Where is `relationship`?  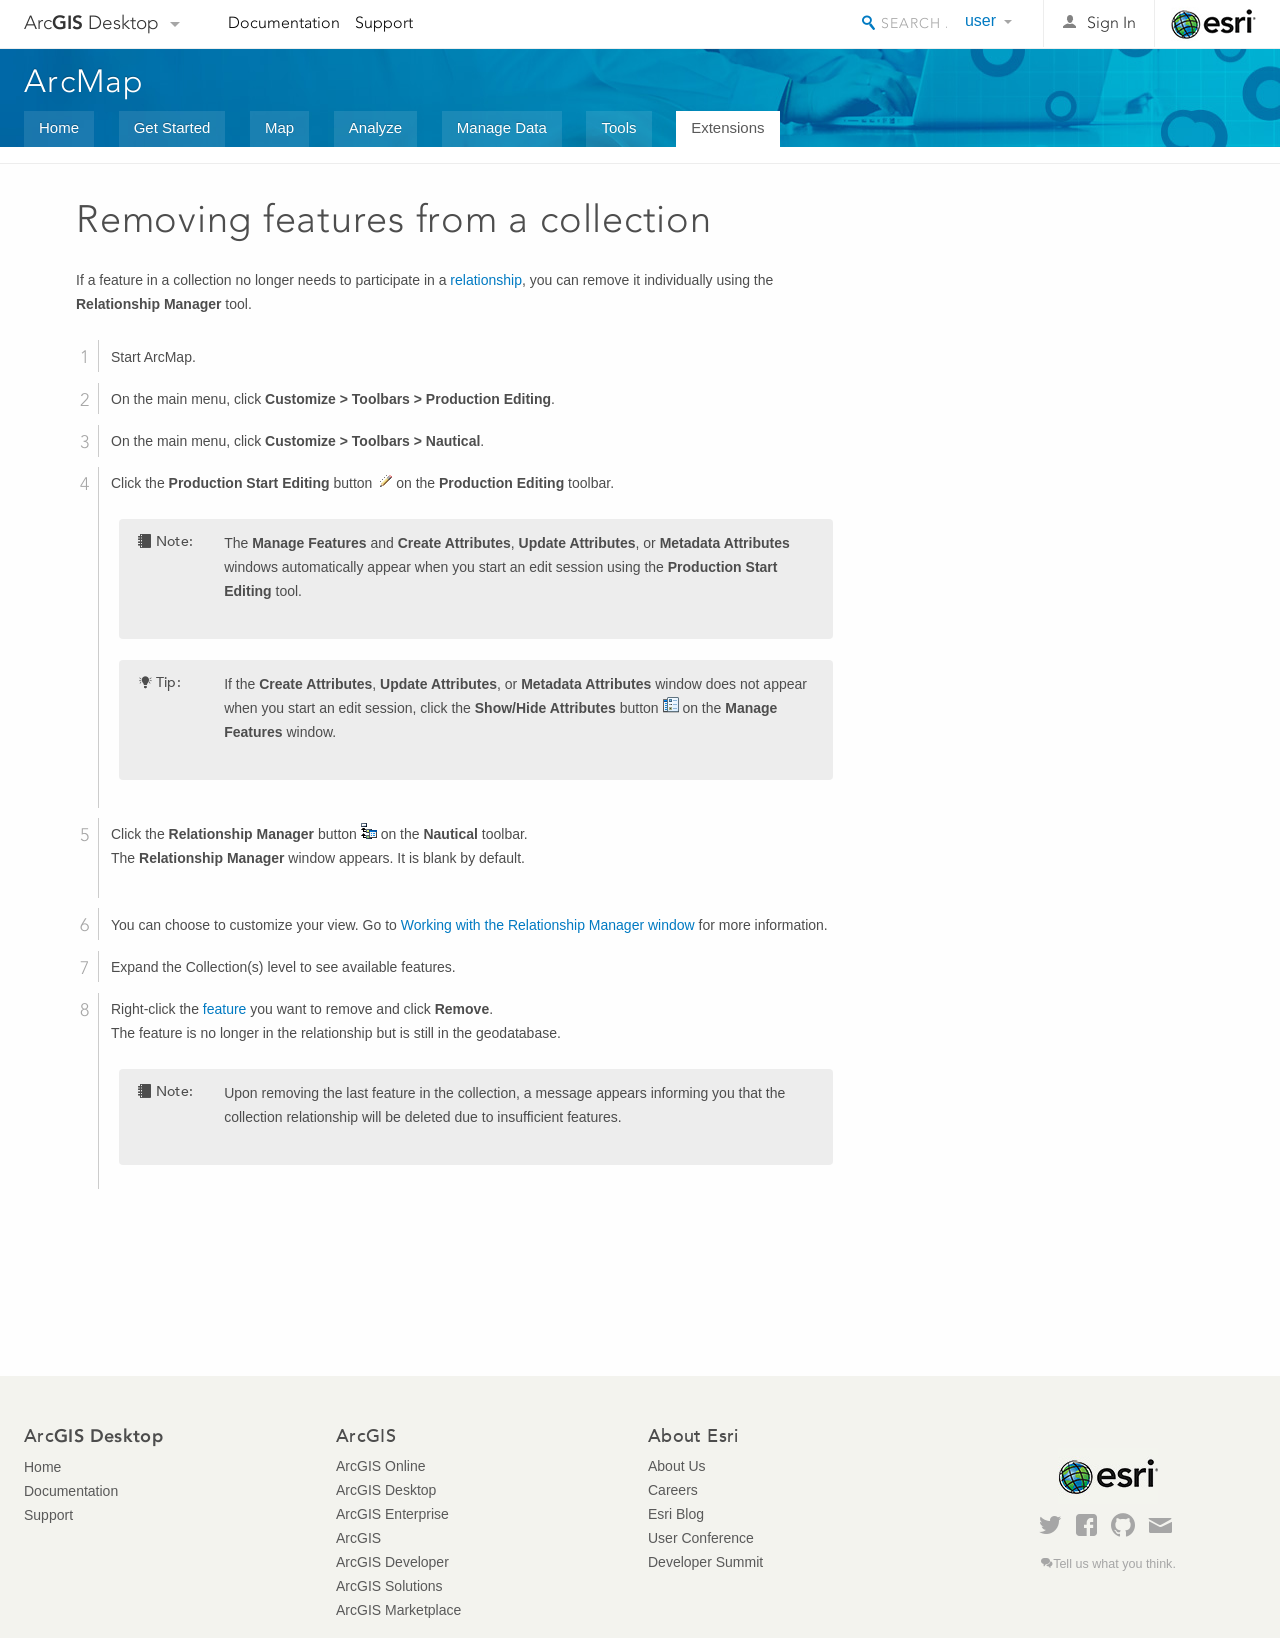 relationship is located at coordinates (486, 280).